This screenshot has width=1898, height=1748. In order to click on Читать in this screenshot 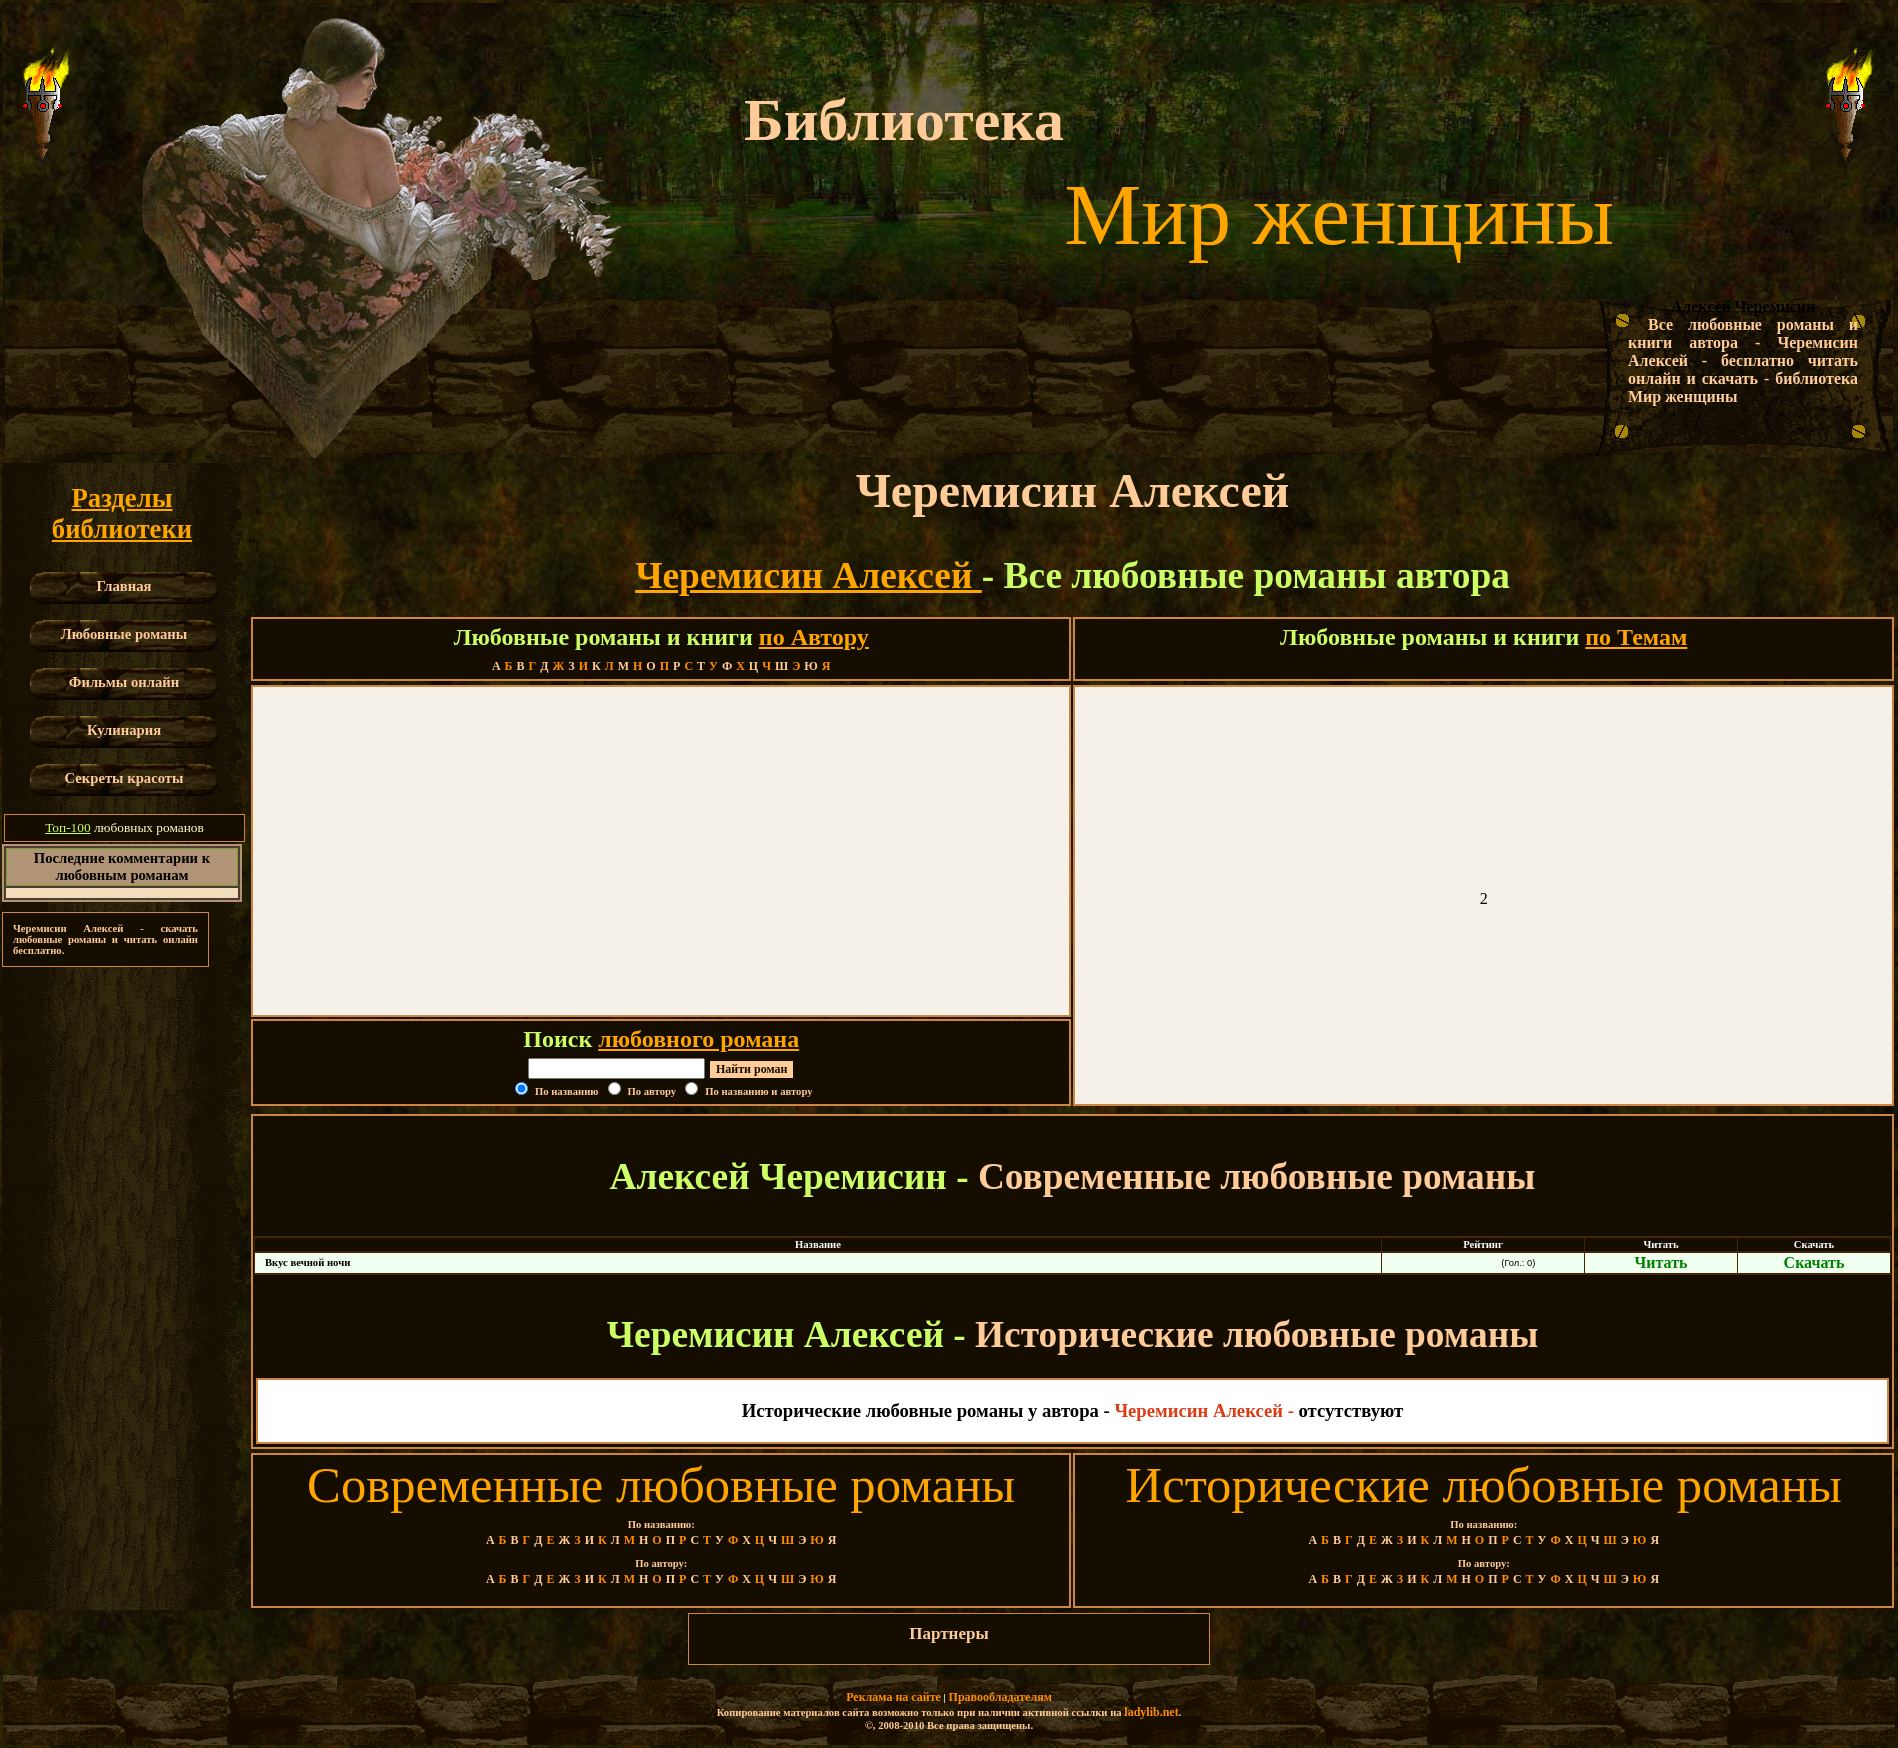, I will do `click(1661, 1262)`.